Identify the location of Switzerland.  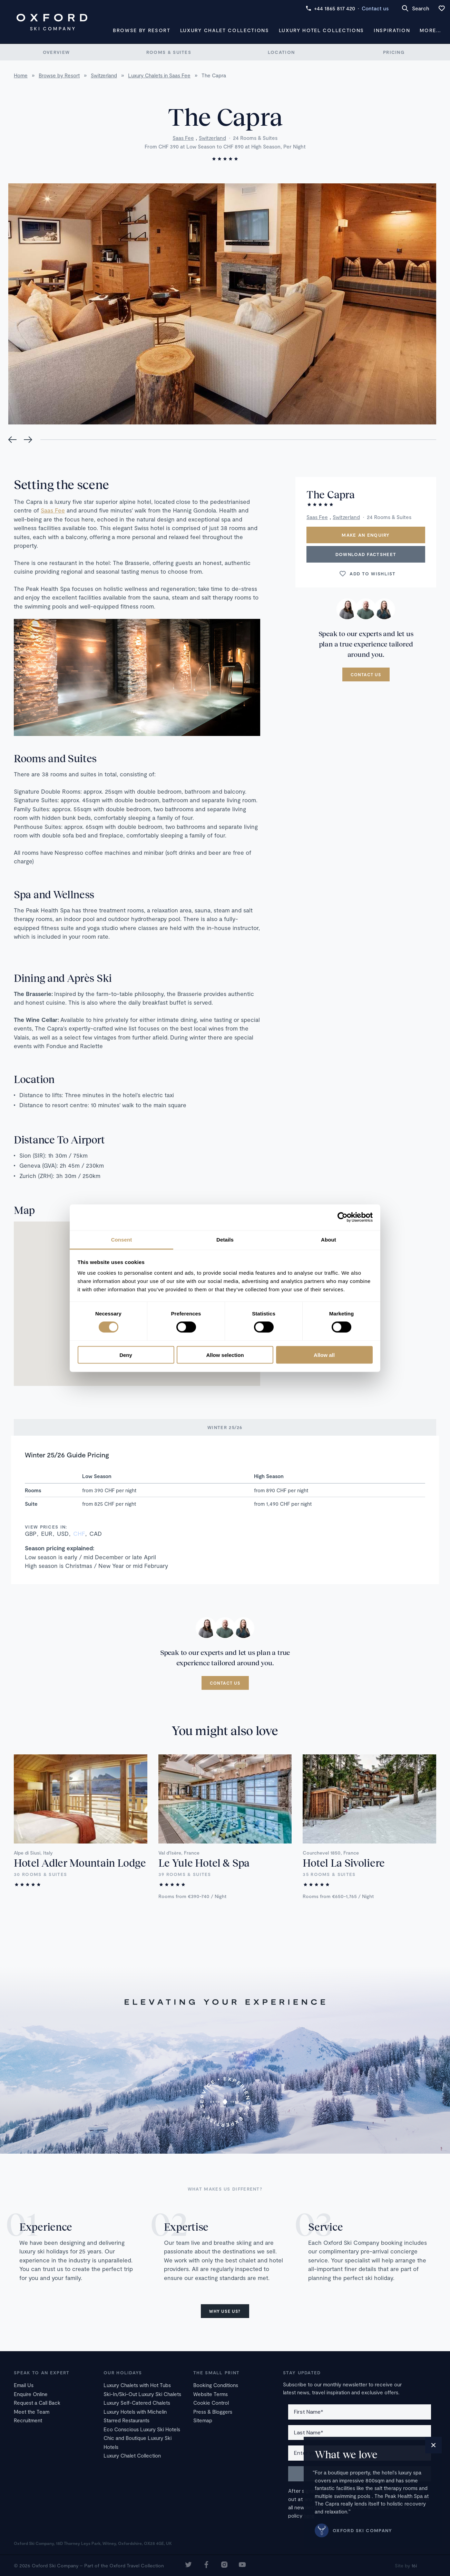
(212, 138).